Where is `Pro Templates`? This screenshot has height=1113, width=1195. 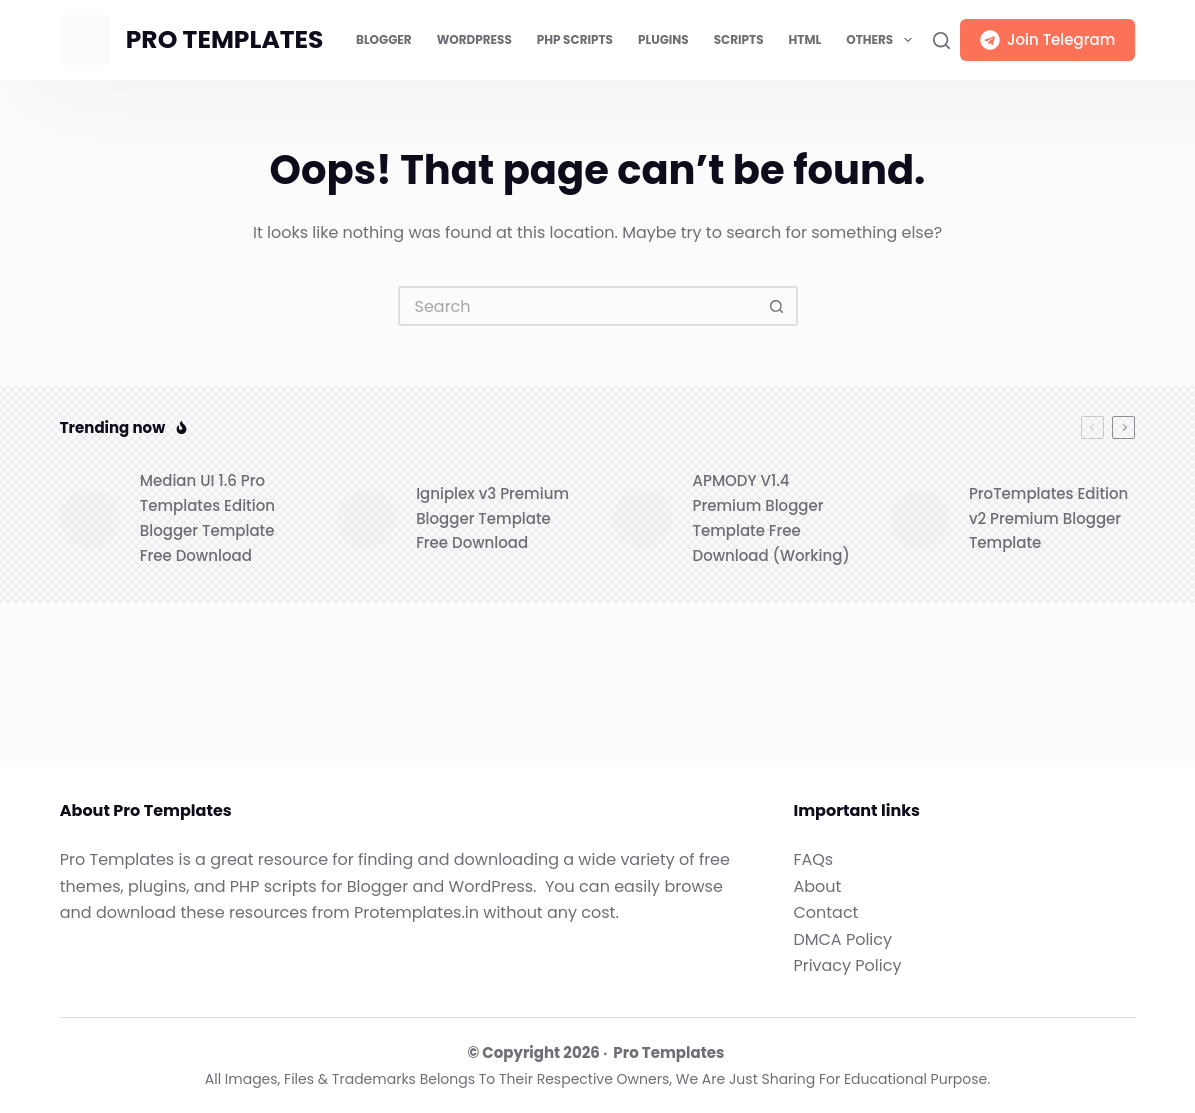
Pro Templates is located at coordinates (668, 1052).